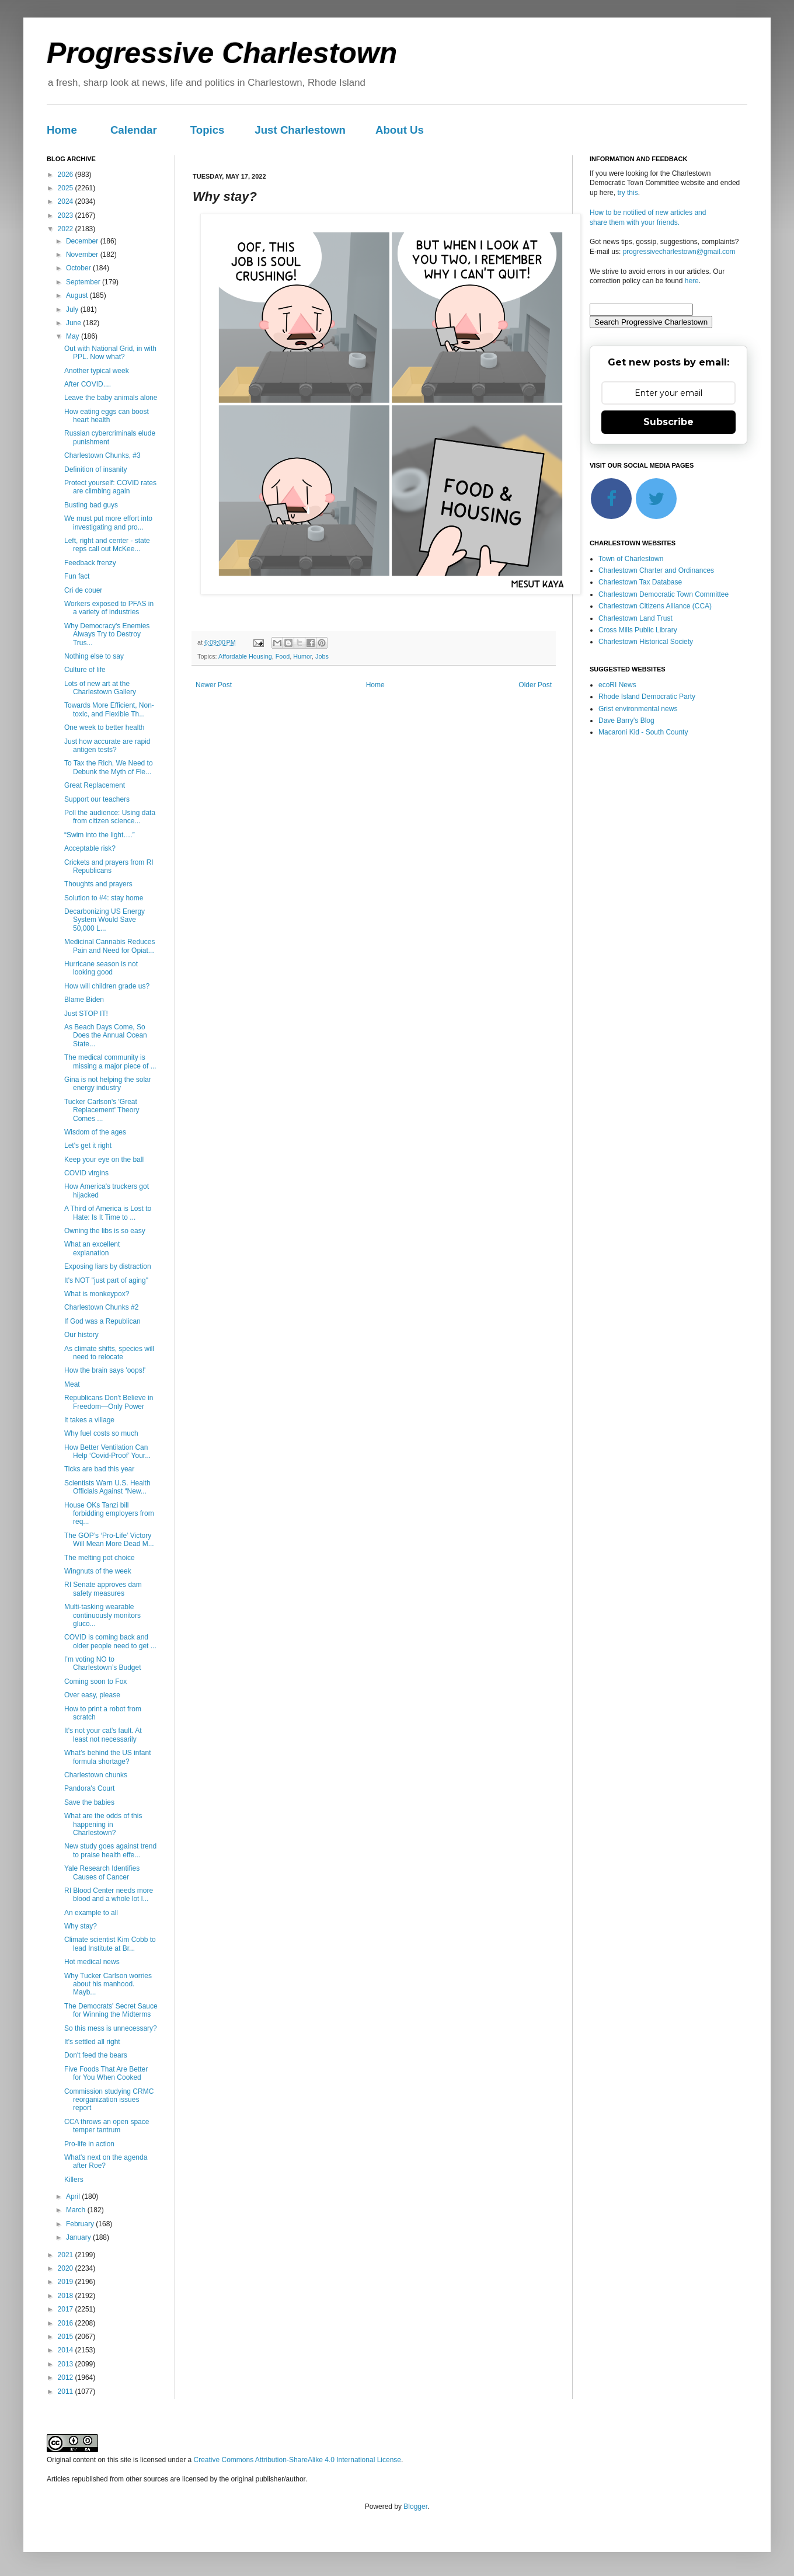 The image size is (794, 2576). What do you see at coordinates (104, 1159) in the screenshot?
I see `Keep your eye on the ball` at bounding box center [104, 1159].